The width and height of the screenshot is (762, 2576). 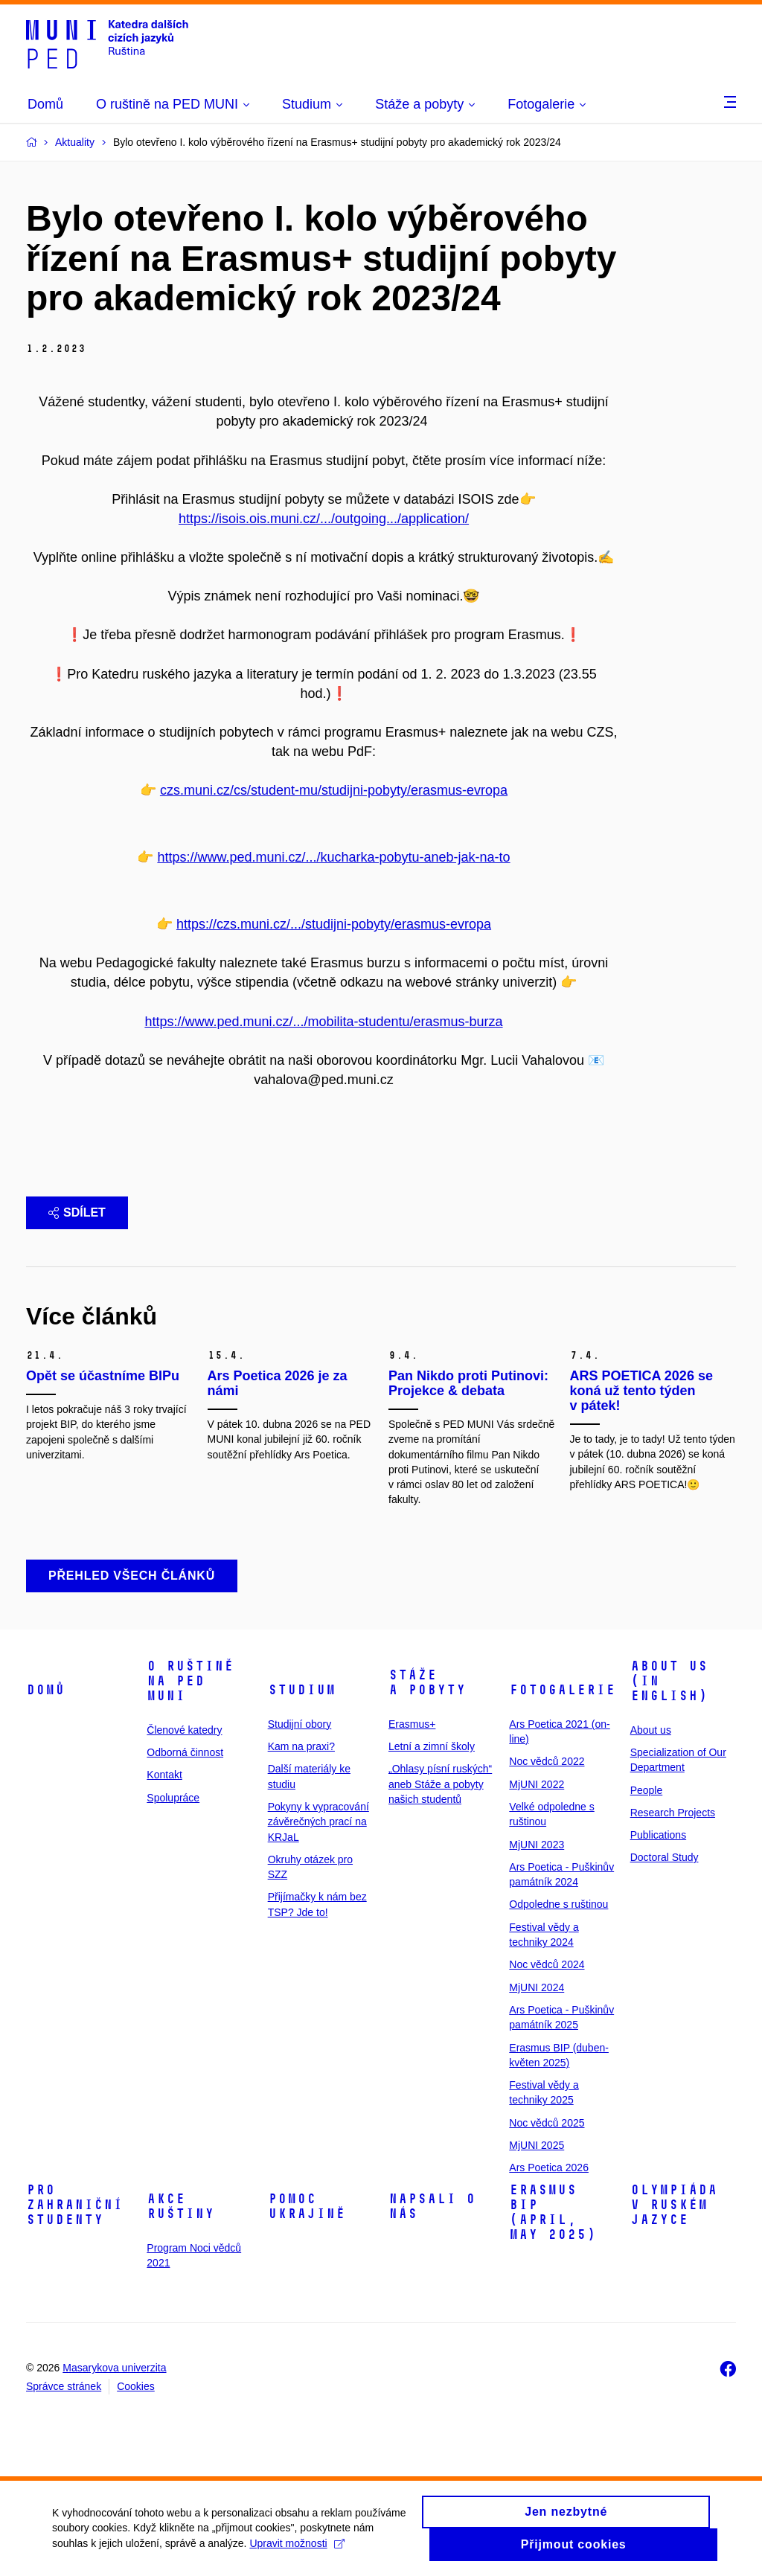 What do you see at coordinates (650, 1730) in the screenshot?
I see `About us` at bounding box center [650, 1730].